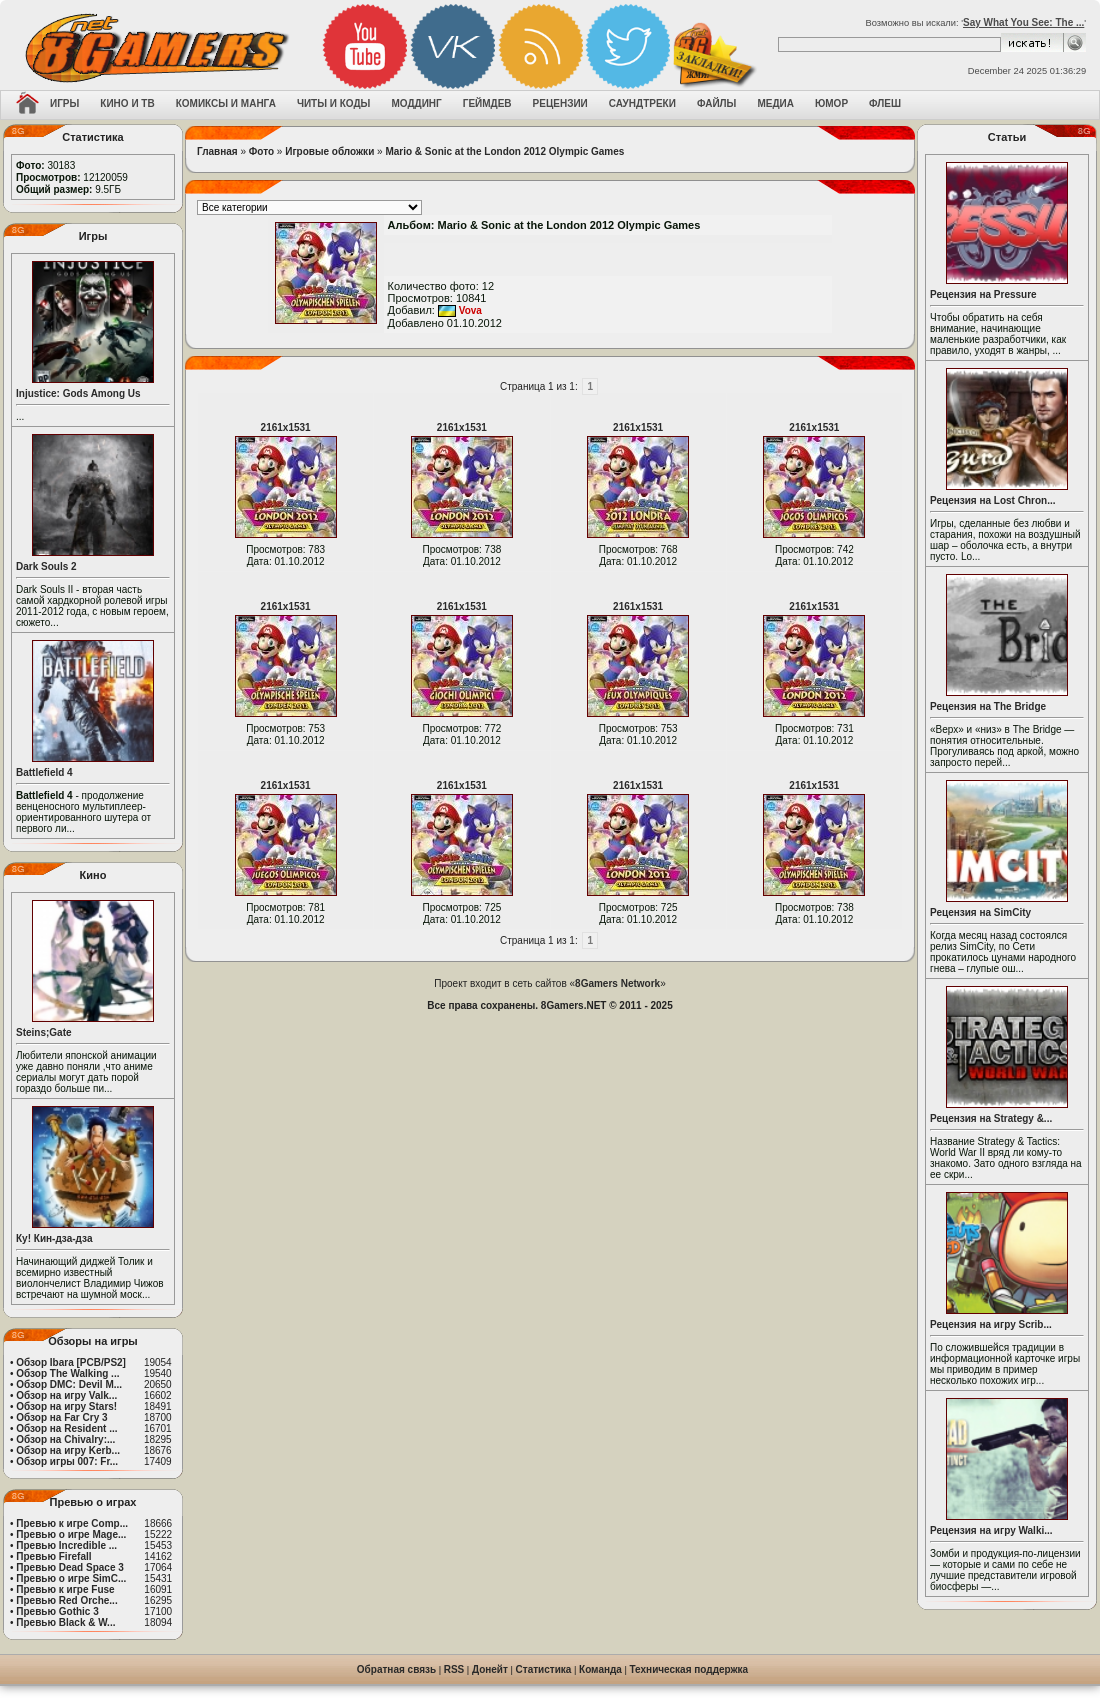  Describe the element at coordinates (1023, 22) in the screenshot. I see `Say What You See: The ...` at that location.